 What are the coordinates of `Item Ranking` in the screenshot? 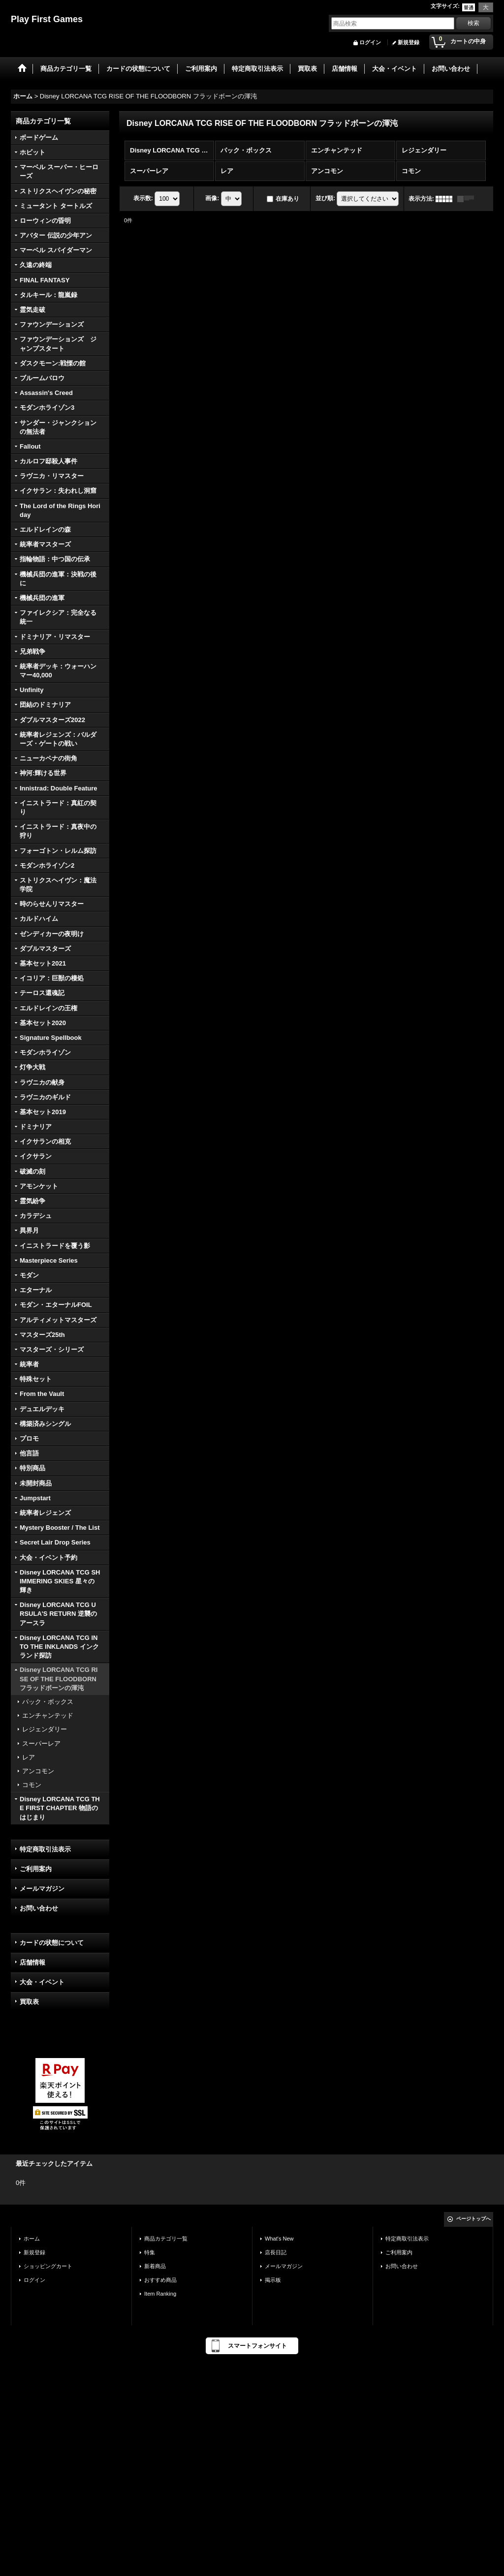 It's located at (160, 2294).